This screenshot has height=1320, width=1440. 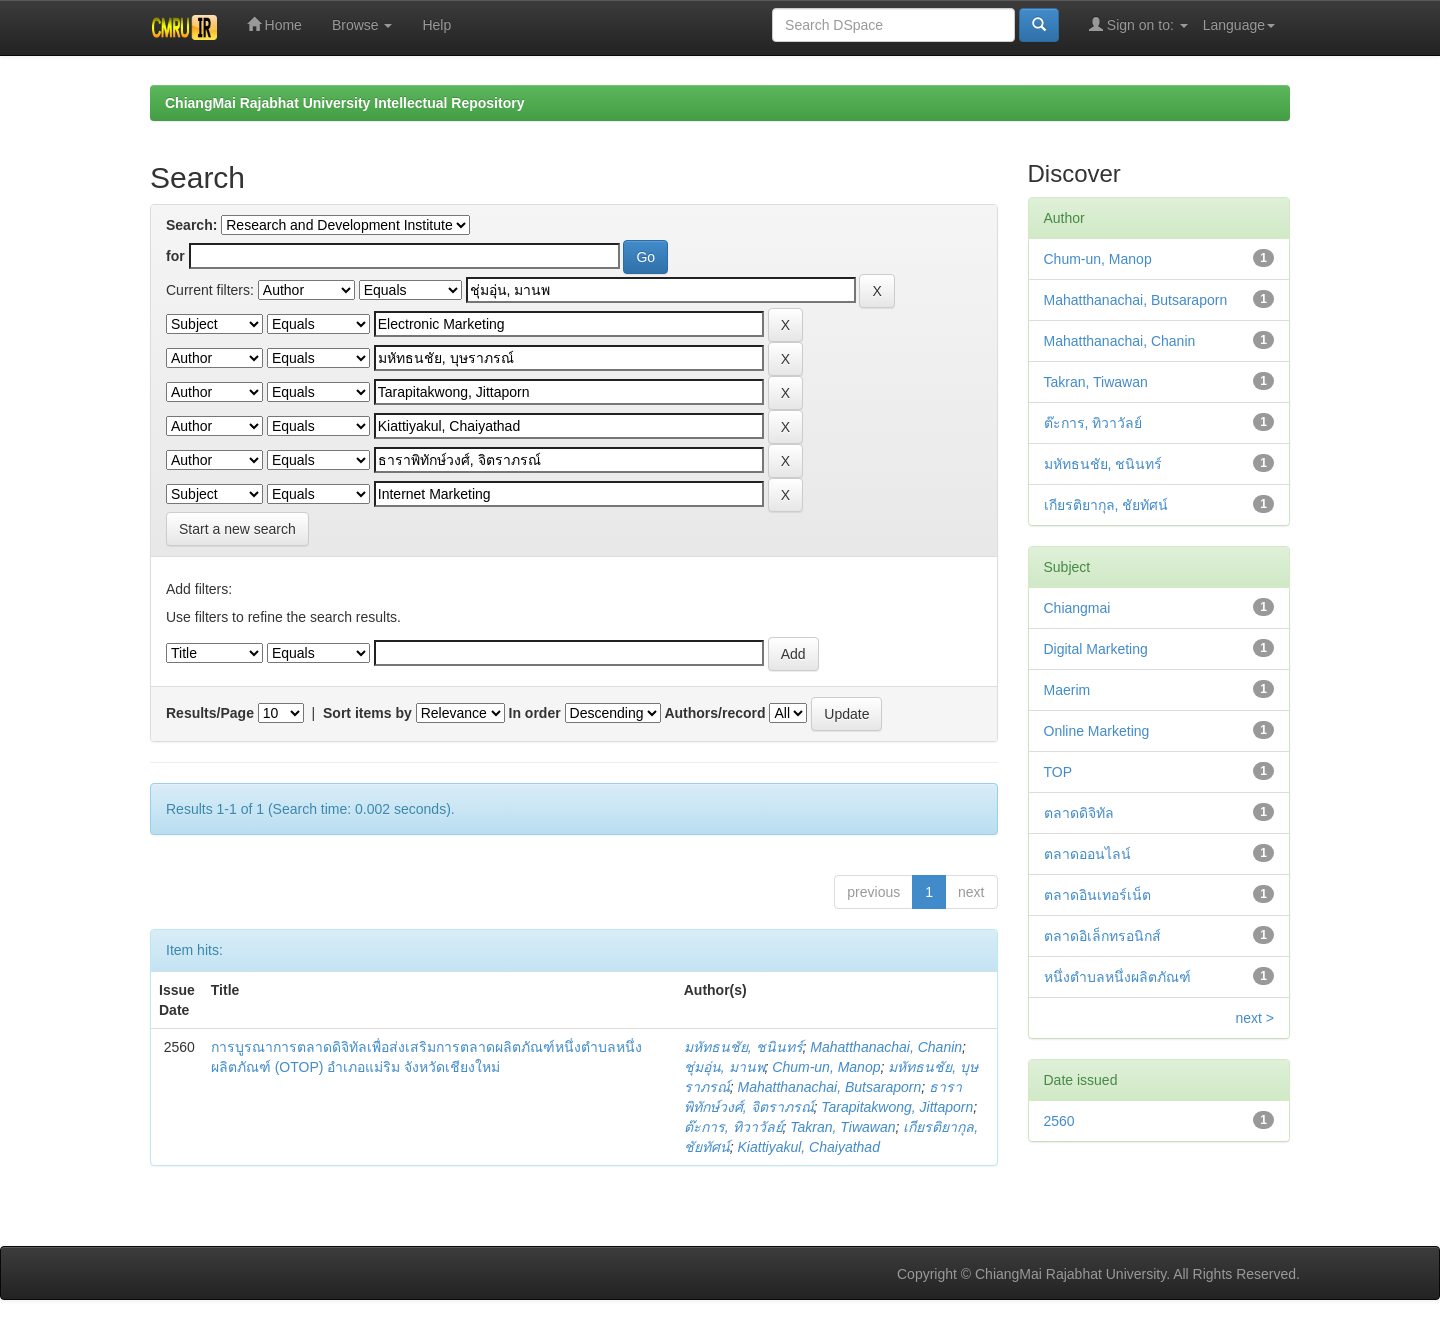 I want to click on ตลาดดิจิทัล, so click(x=1079, y=813).